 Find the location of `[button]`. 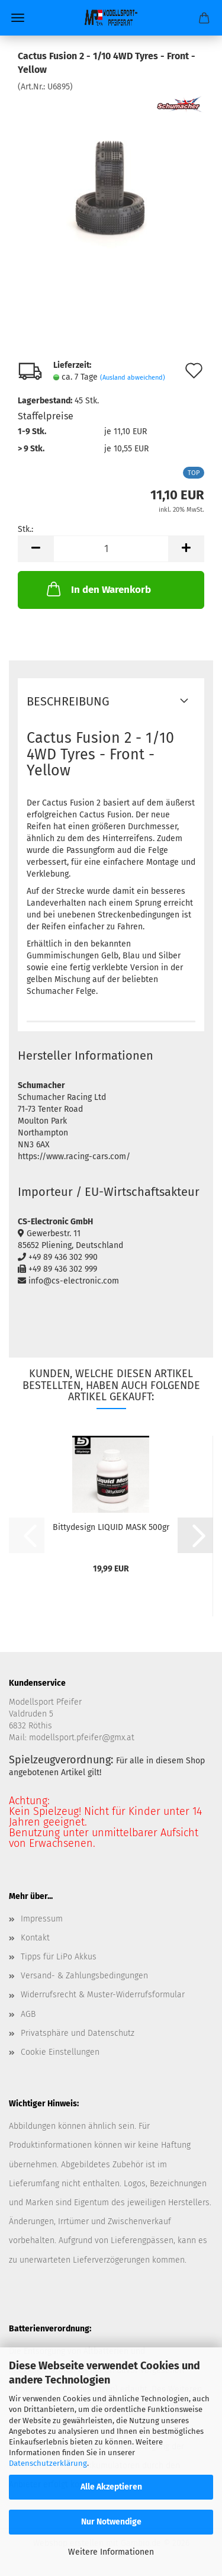

[button] is located at coordinates (35, 548).